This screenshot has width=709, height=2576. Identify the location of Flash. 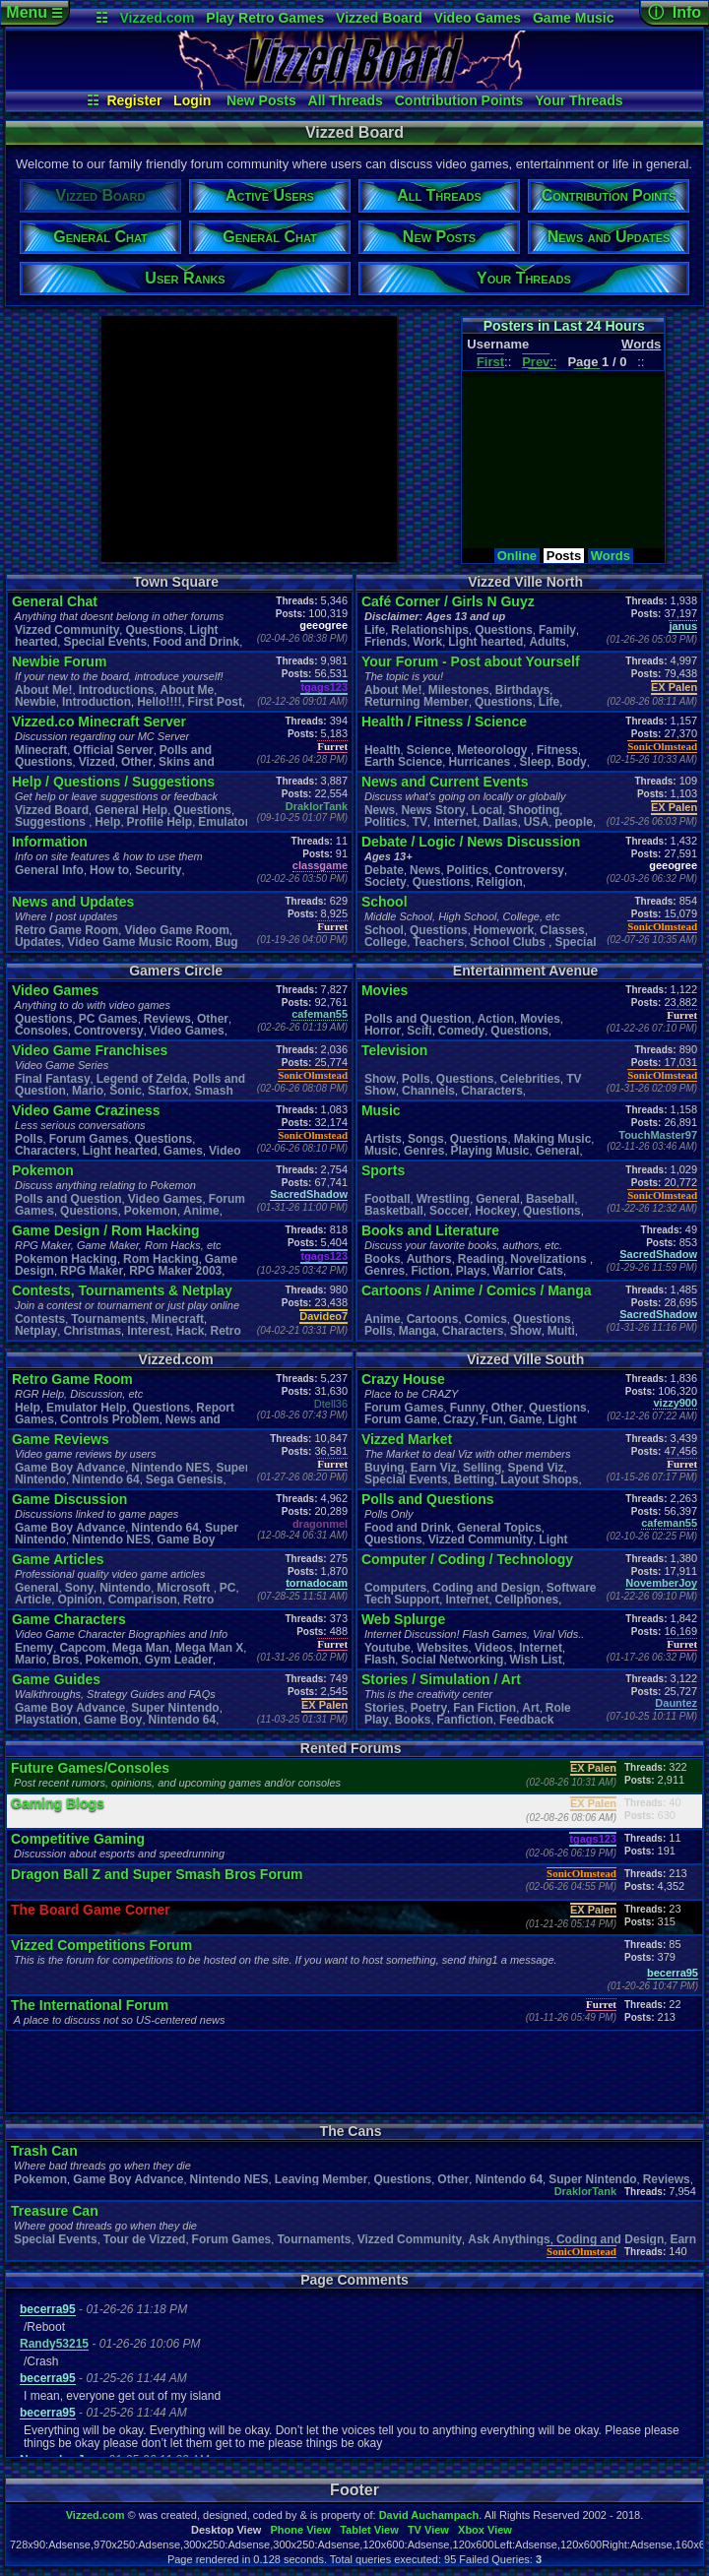
(379, 1659).